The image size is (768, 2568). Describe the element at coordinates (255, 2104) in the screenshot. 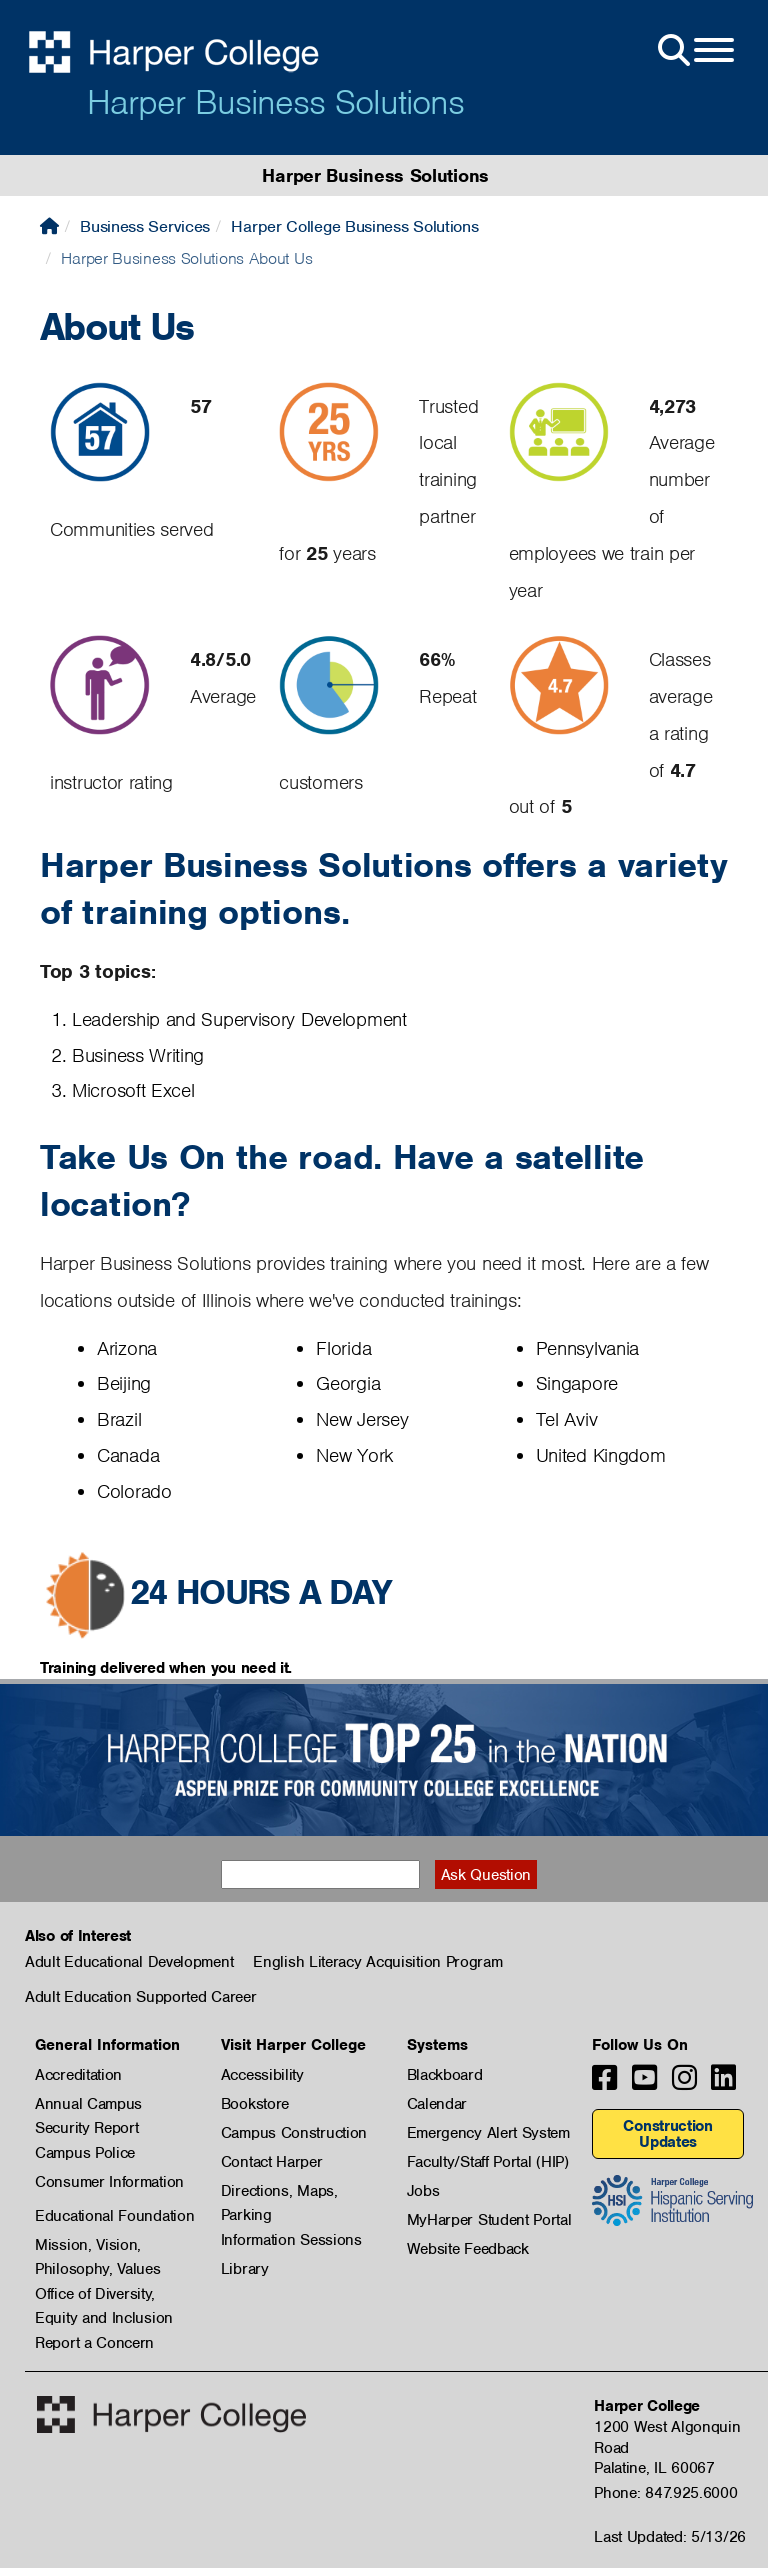

I see `Bookstore` at that location.